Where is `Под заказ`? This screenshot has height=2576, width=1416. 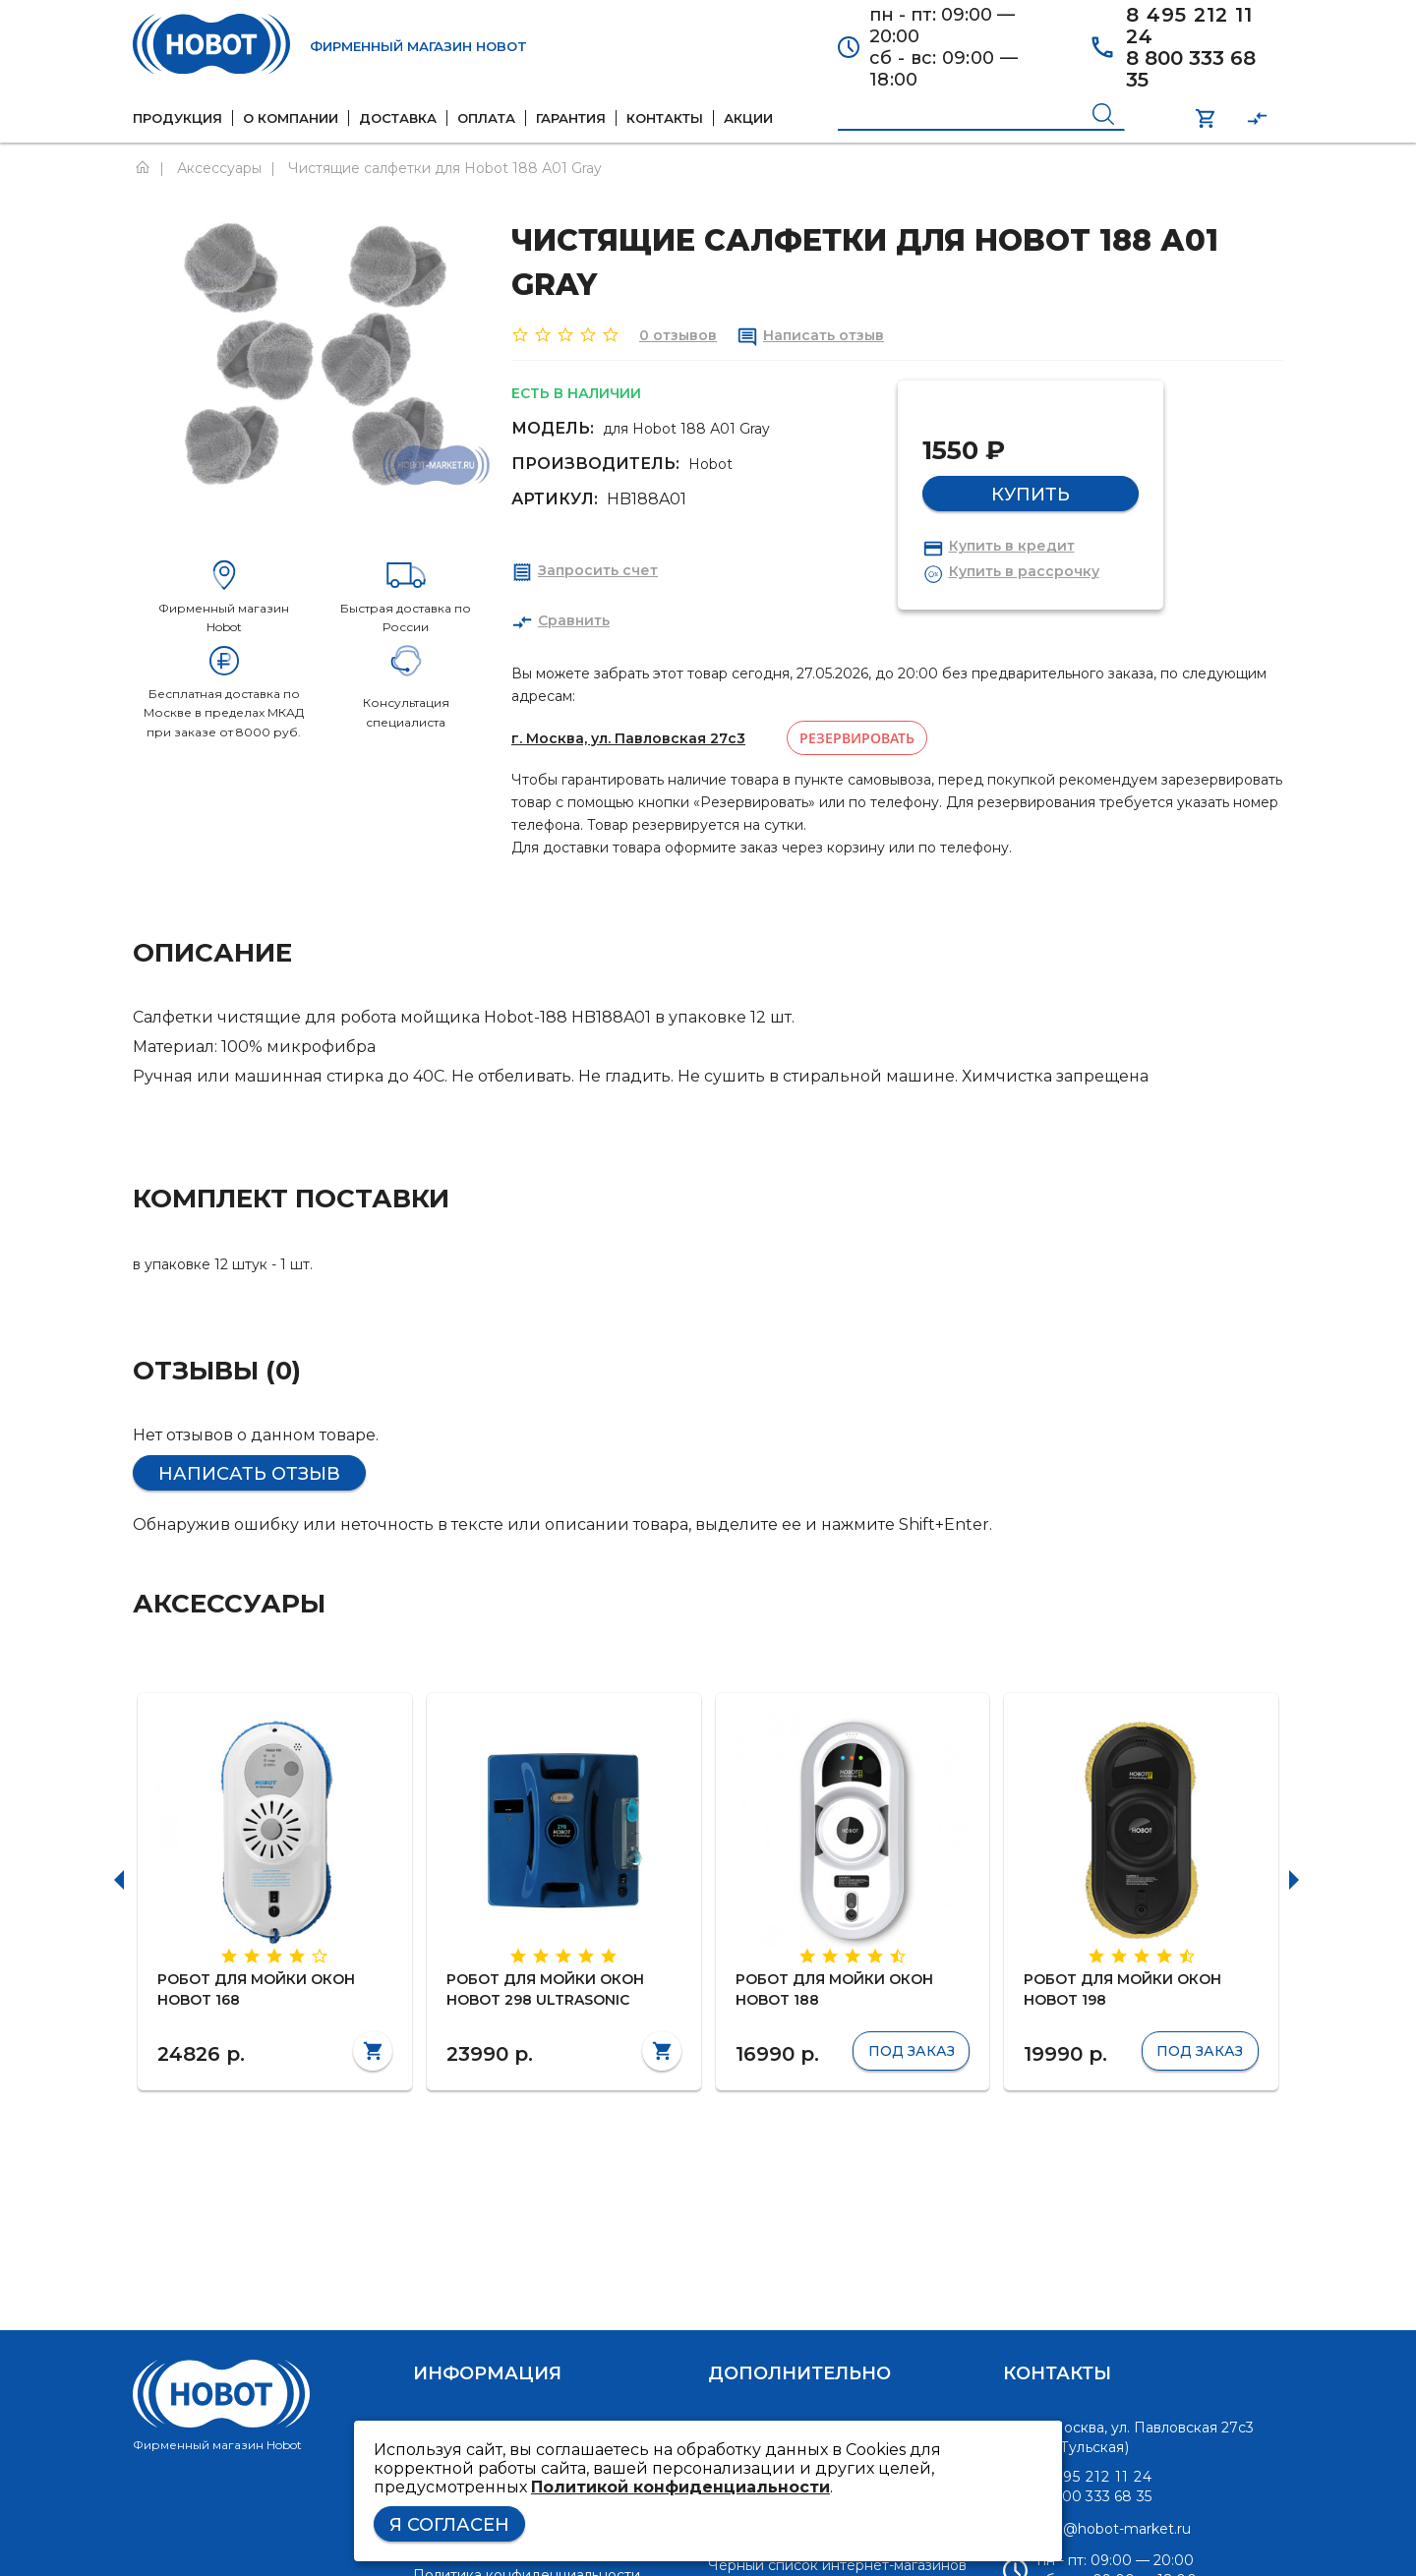 Под заказ is located at coordinates (911, 2051).